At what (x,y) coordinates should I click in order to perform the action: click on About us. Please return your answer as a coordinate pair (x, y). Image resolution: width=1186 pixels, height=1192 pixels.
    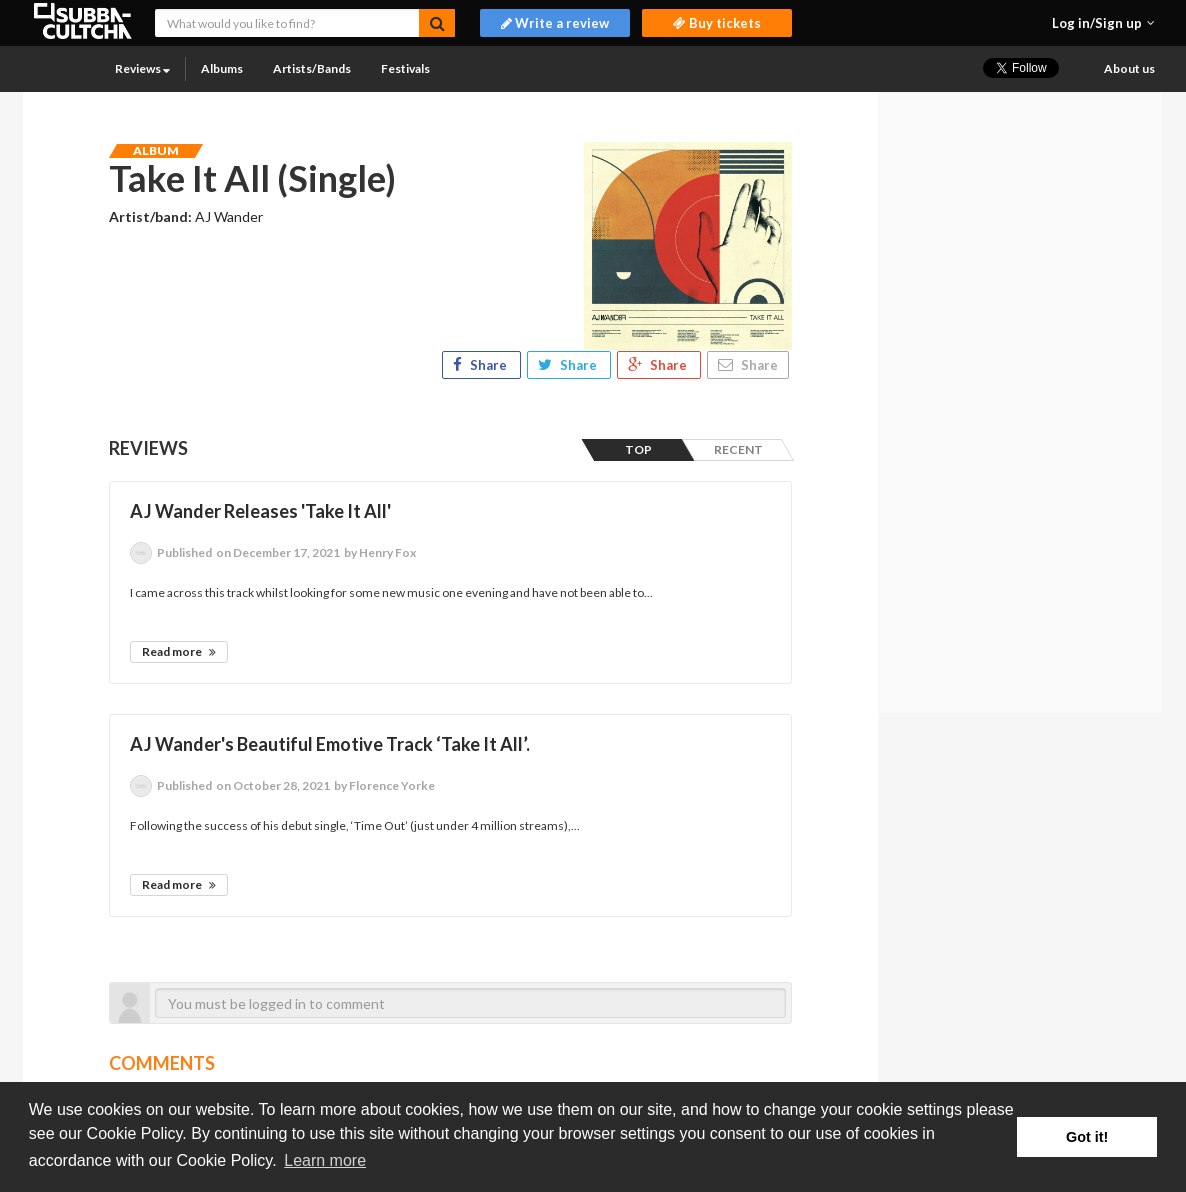
    Looking at the image, I should click on (1129, 68).